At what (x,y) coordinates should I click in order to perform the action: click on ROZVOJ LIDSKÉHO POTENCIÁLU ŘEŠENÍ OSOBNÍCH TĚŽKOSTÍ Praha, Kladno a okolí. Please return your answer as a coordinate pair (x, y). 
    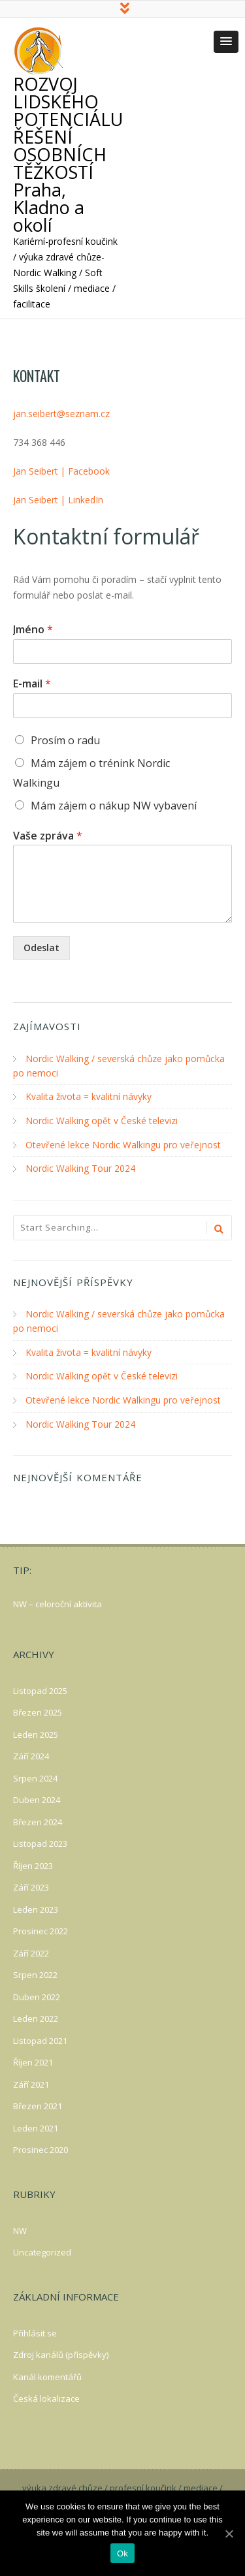
    Looking at the image, I should click on (68, 156).